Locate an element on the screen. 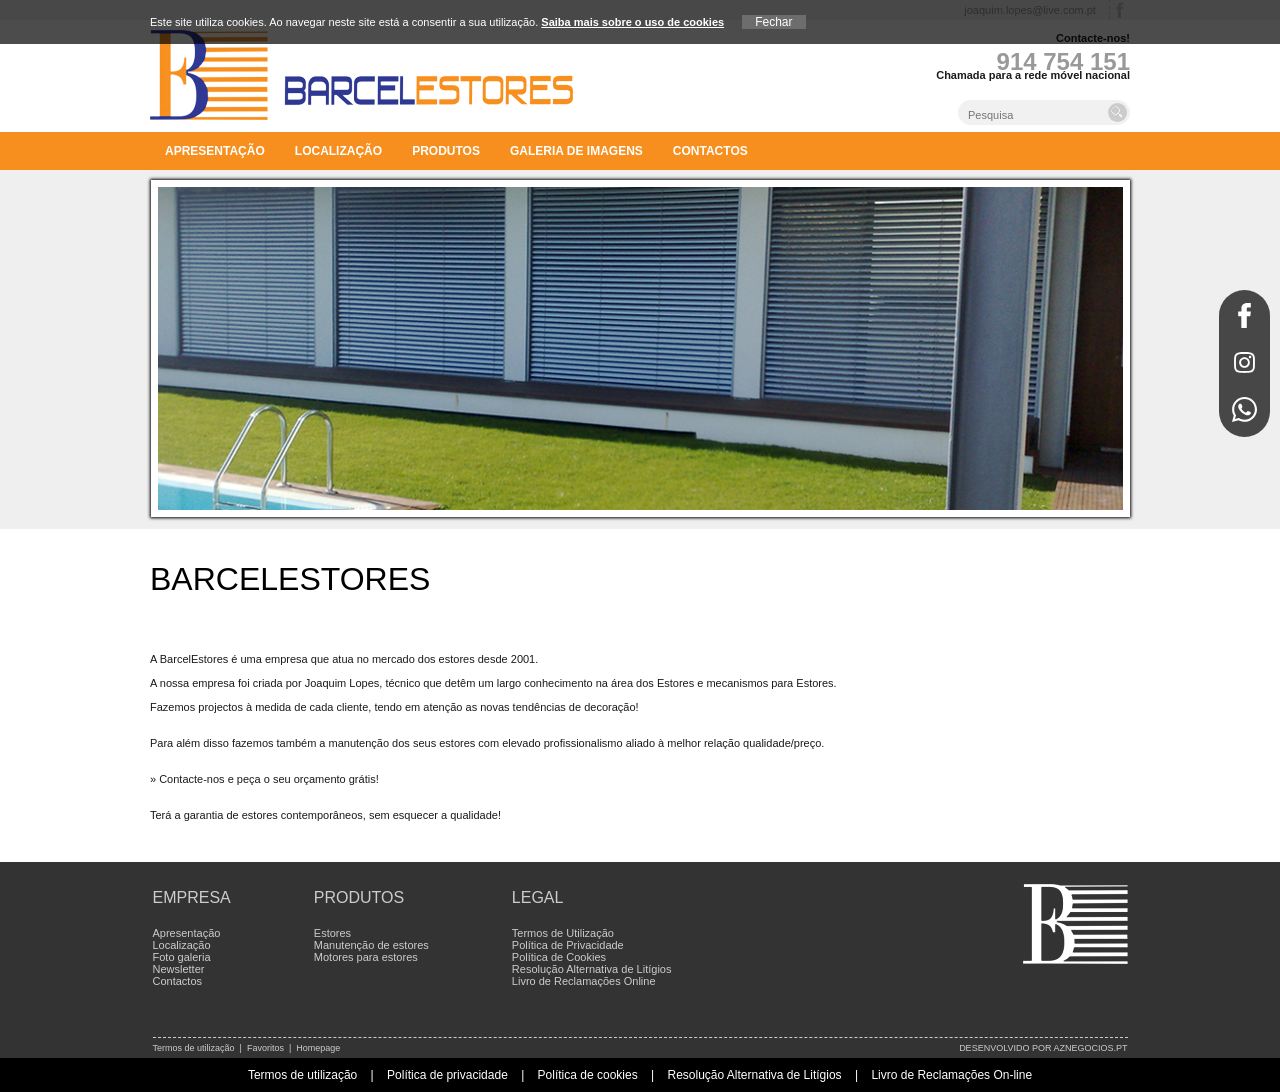  Saiba mais sobre o uso de cookies is located at coordinates (632, 22).